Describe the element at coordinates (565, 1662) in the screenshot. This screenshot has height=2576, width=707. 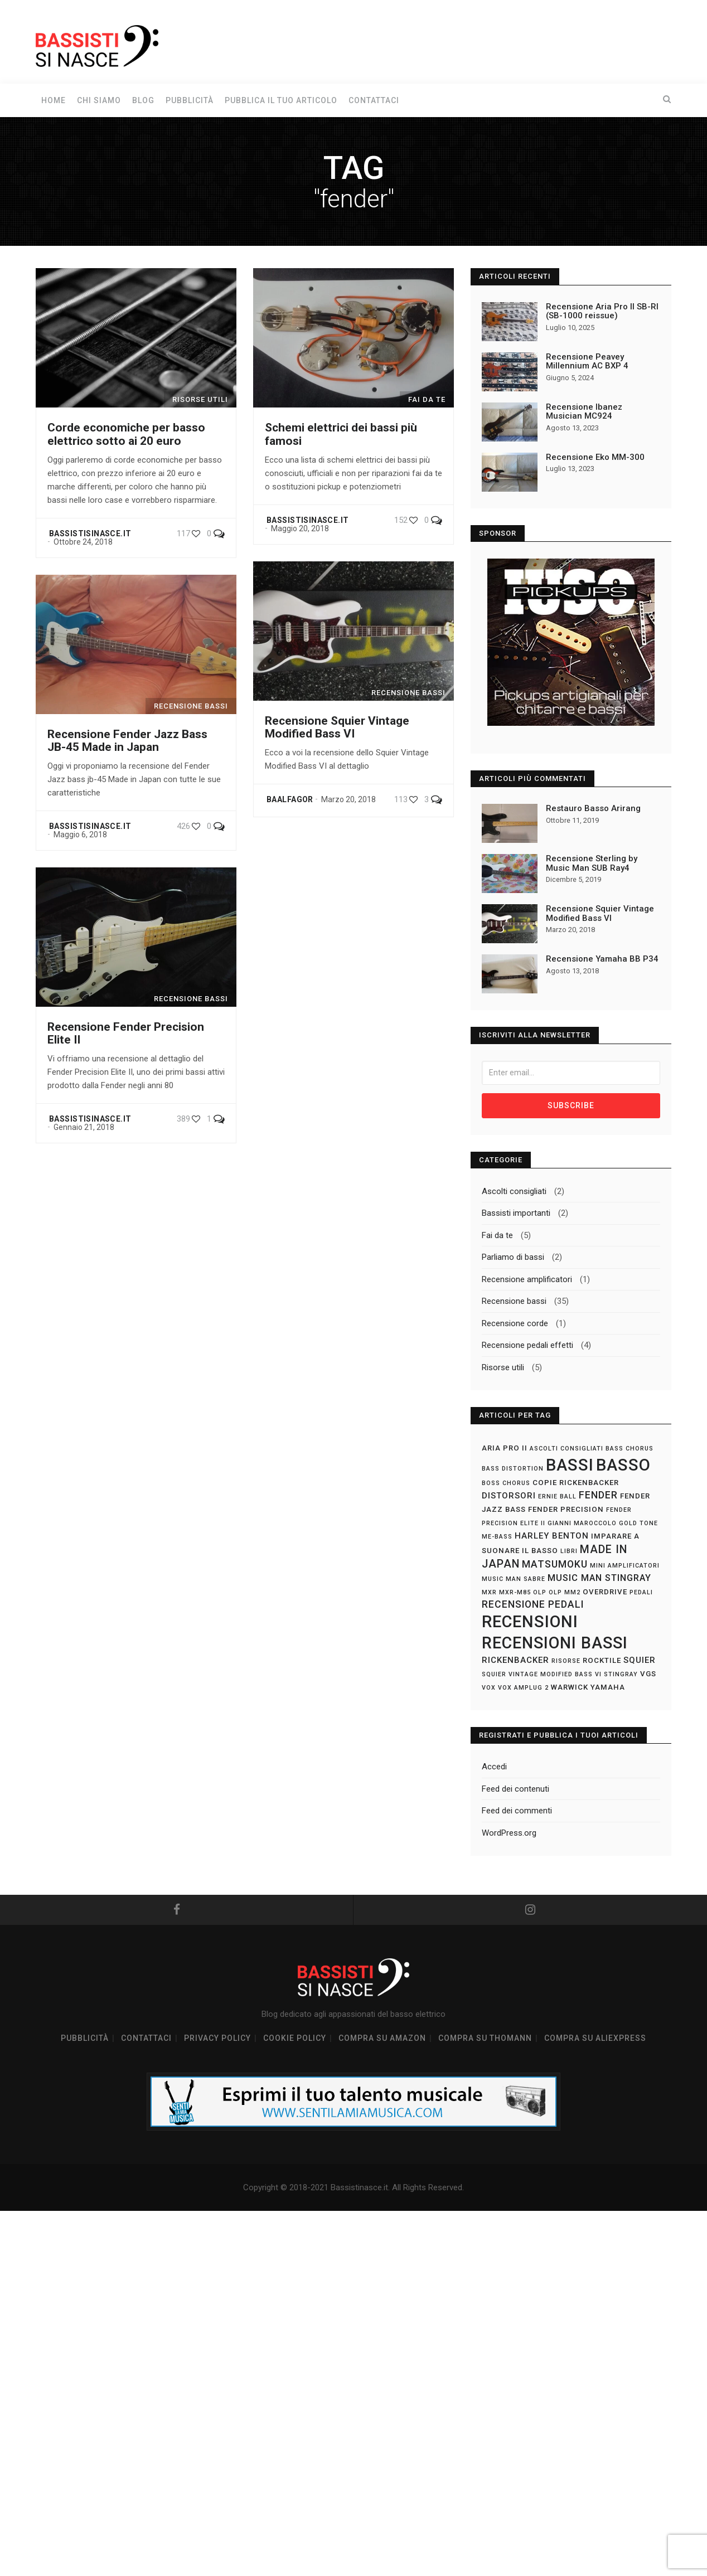
I see `risorse [risorse (1 elemento)]` at that location.